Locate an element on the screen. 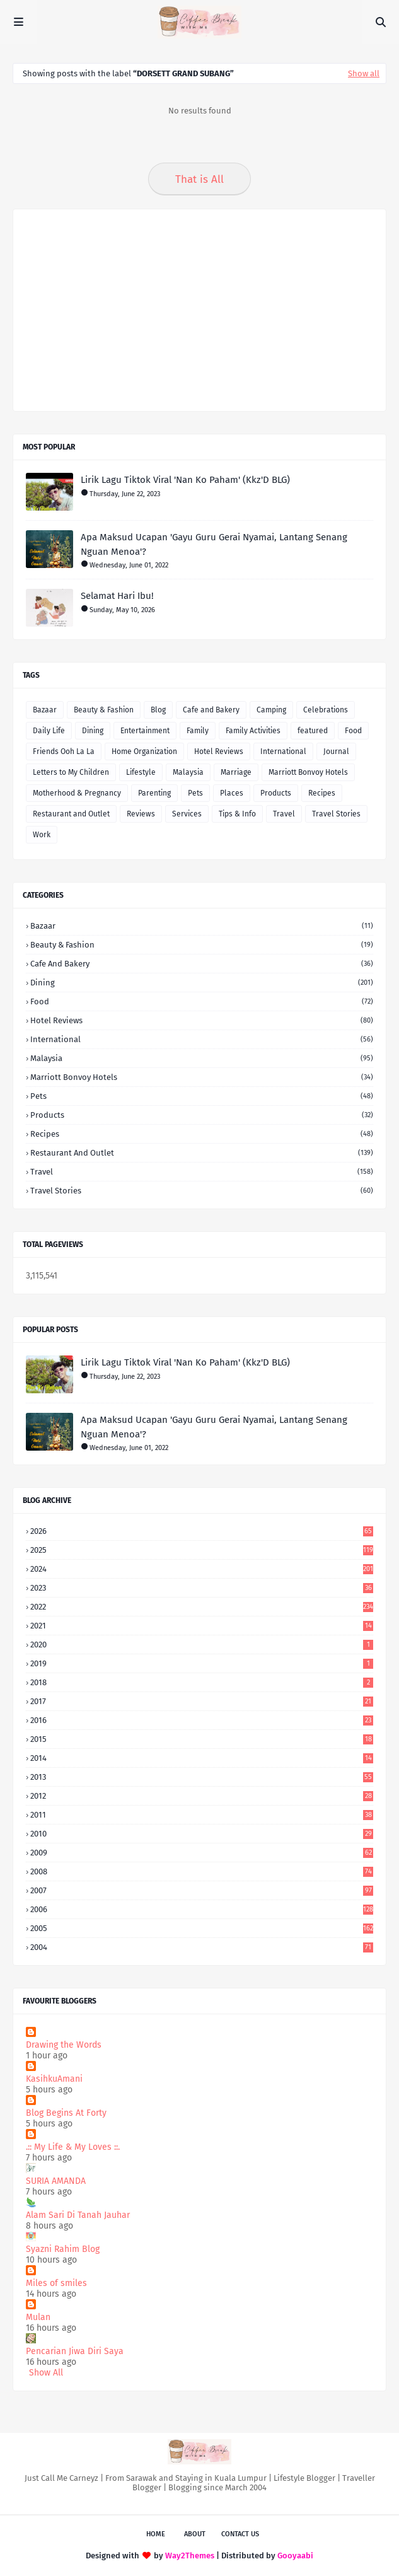  Reviews is located at coordinates (141, 813).